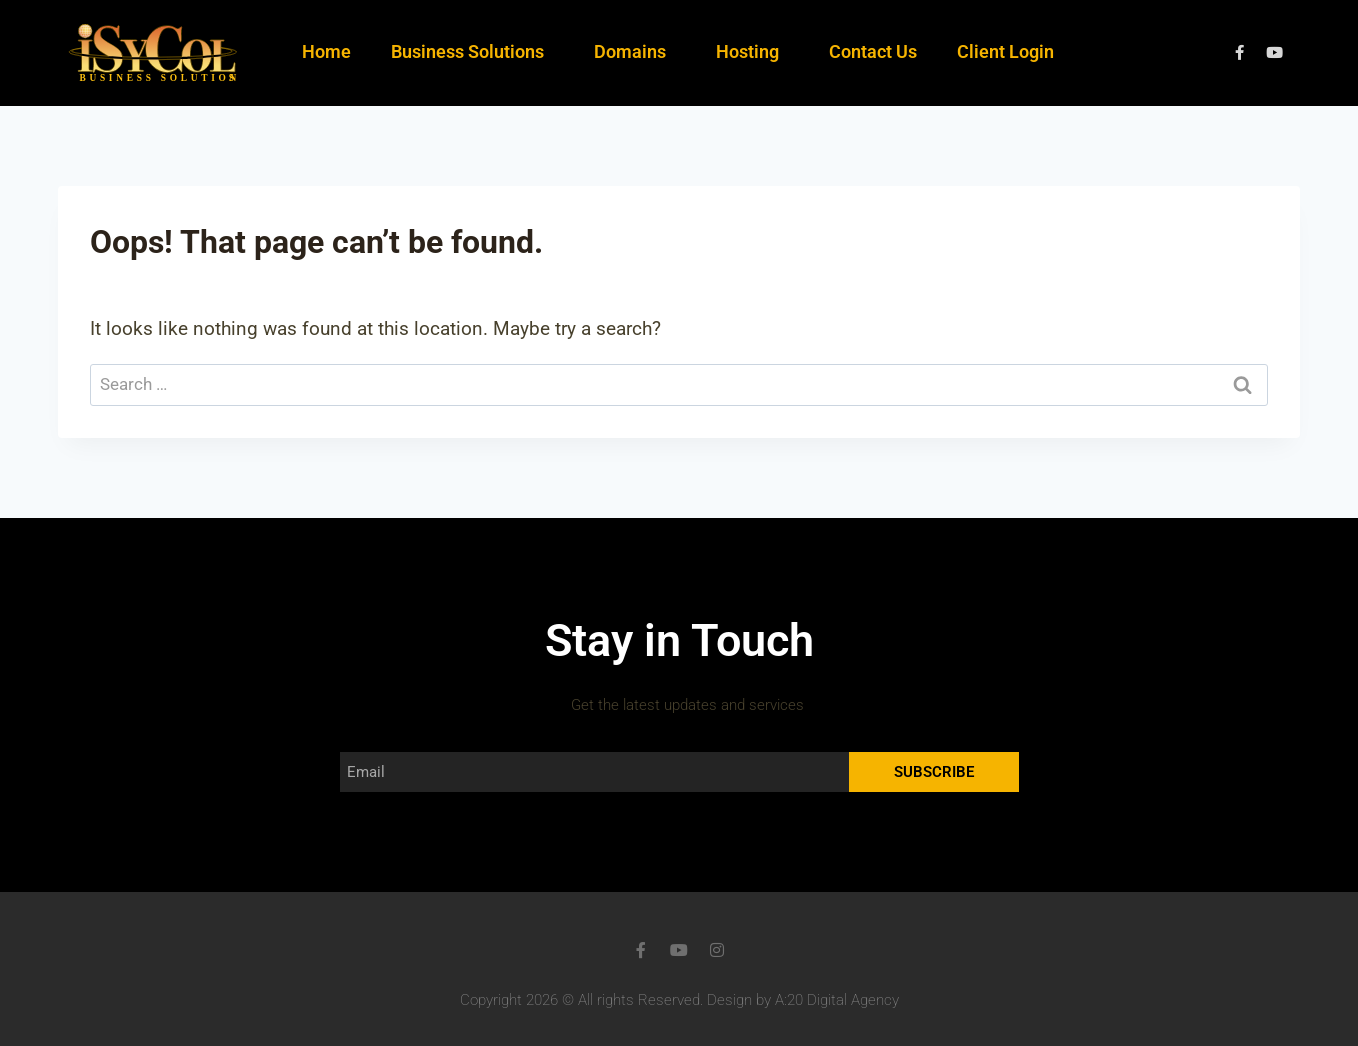 The image size is (1358, 1046). I want to click on Client Login, so click(1005, 51).